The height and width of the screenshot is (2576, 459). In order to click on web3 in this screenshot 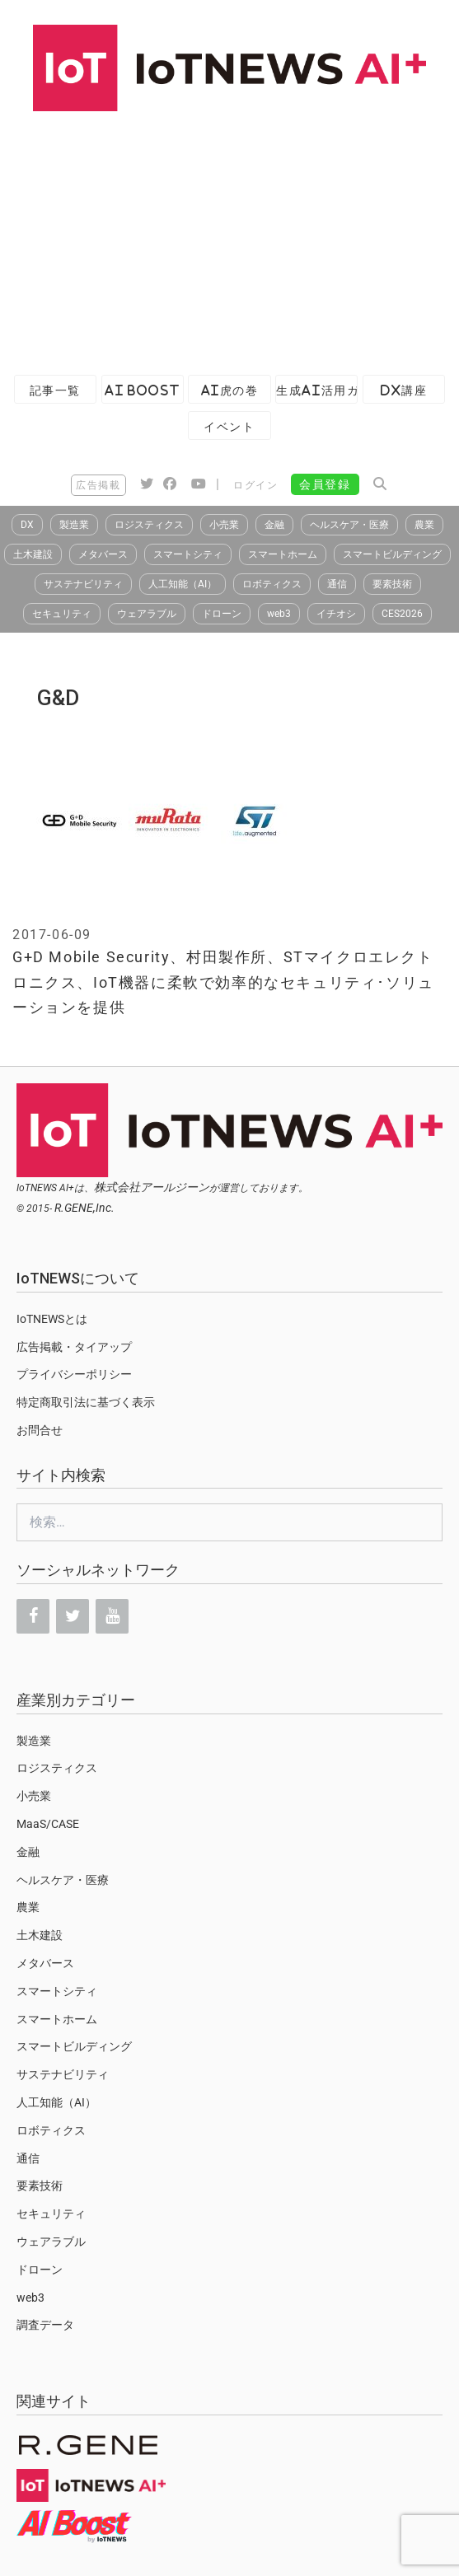, I will do `click(279, 613)`.